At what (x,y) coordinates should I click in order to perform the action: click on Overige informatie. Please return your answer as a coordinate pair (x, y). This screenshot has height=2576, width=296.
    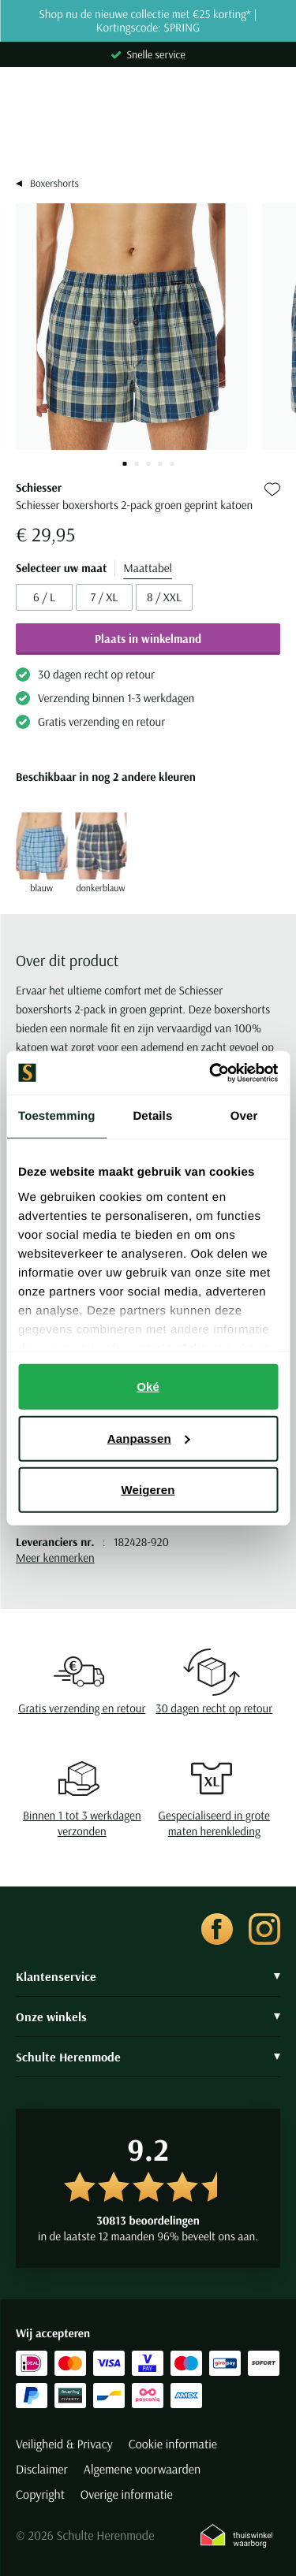
    Looking at the image, I should click on (127, 2495).